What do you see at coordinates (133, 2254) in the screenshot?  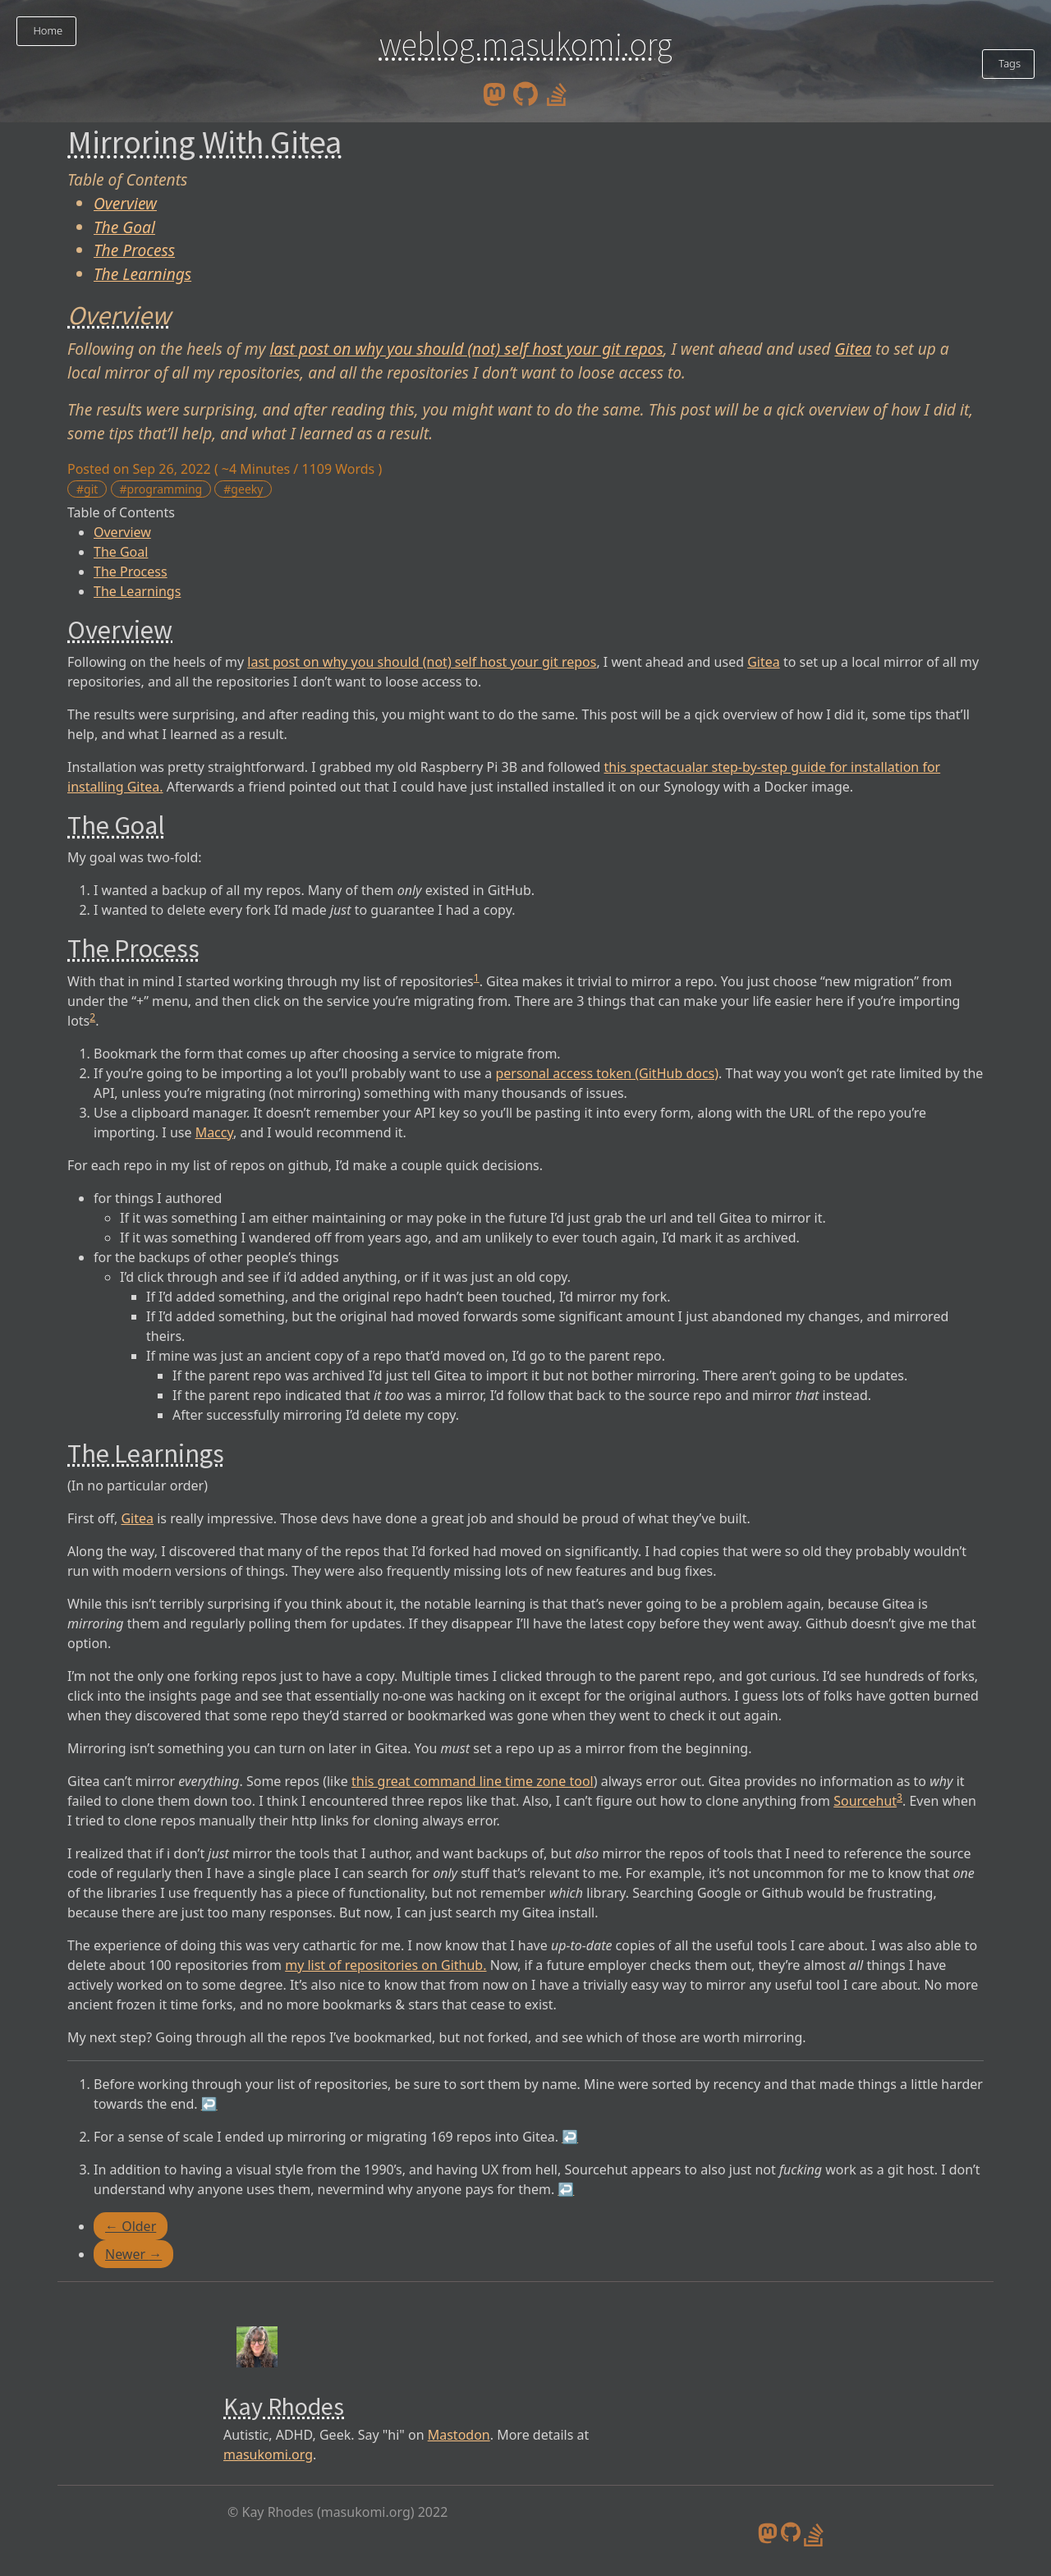 I see `Newer` at bounding box center [133, 2254].